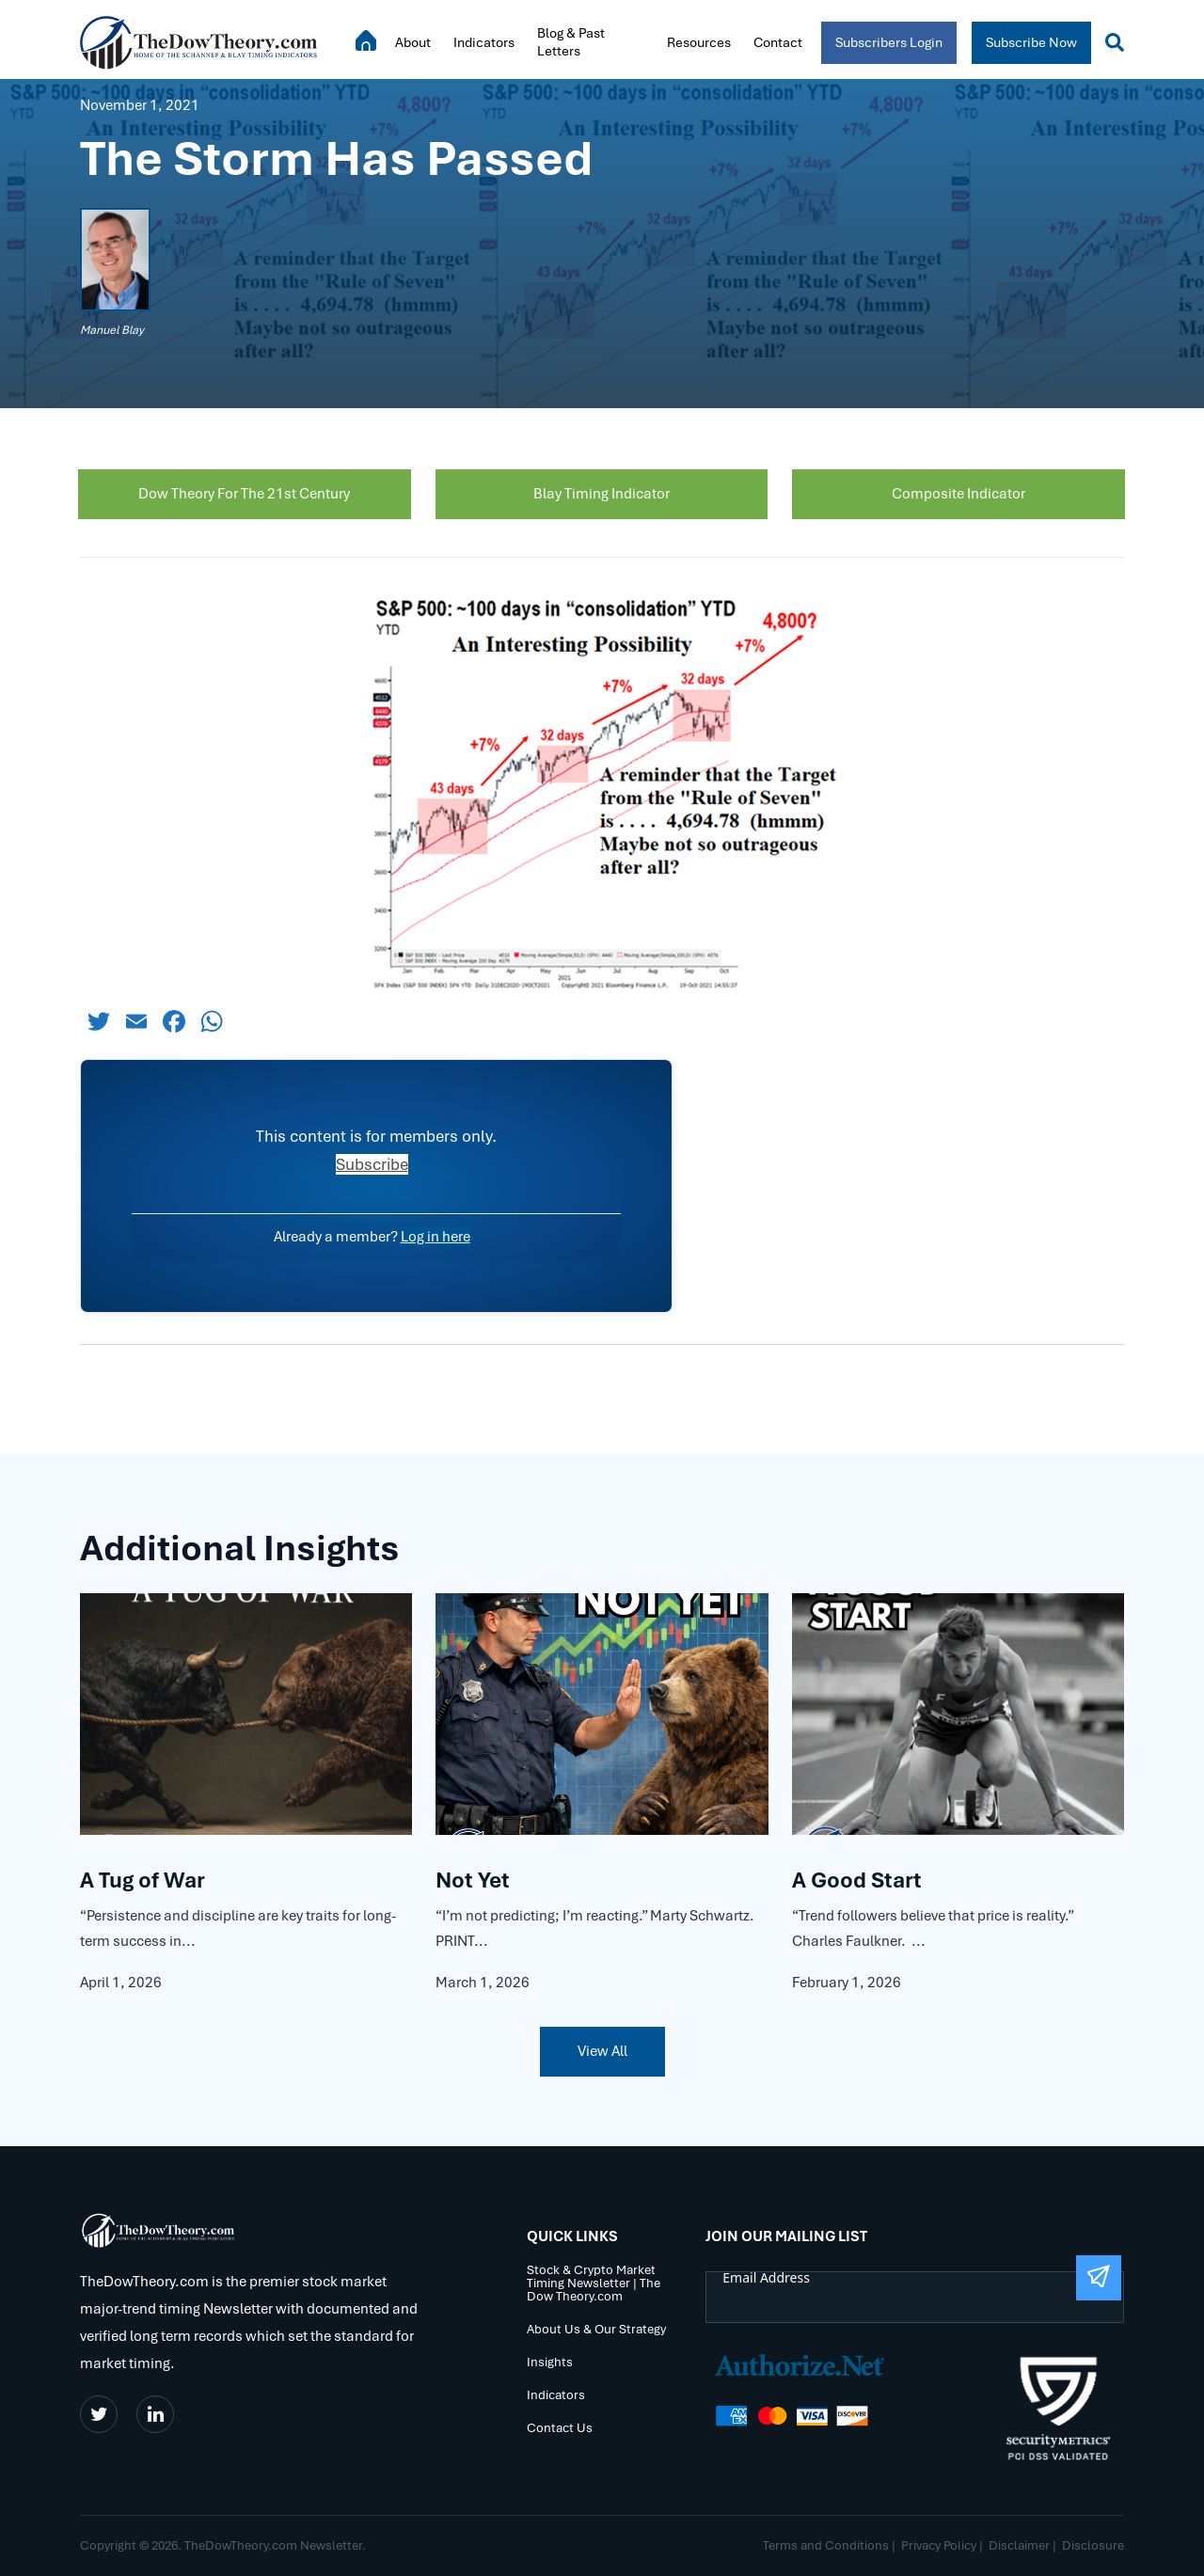 The height and width of the screenshot is (2576, 1204). I want to click on Blog & Past Letters, so click(571, 41).